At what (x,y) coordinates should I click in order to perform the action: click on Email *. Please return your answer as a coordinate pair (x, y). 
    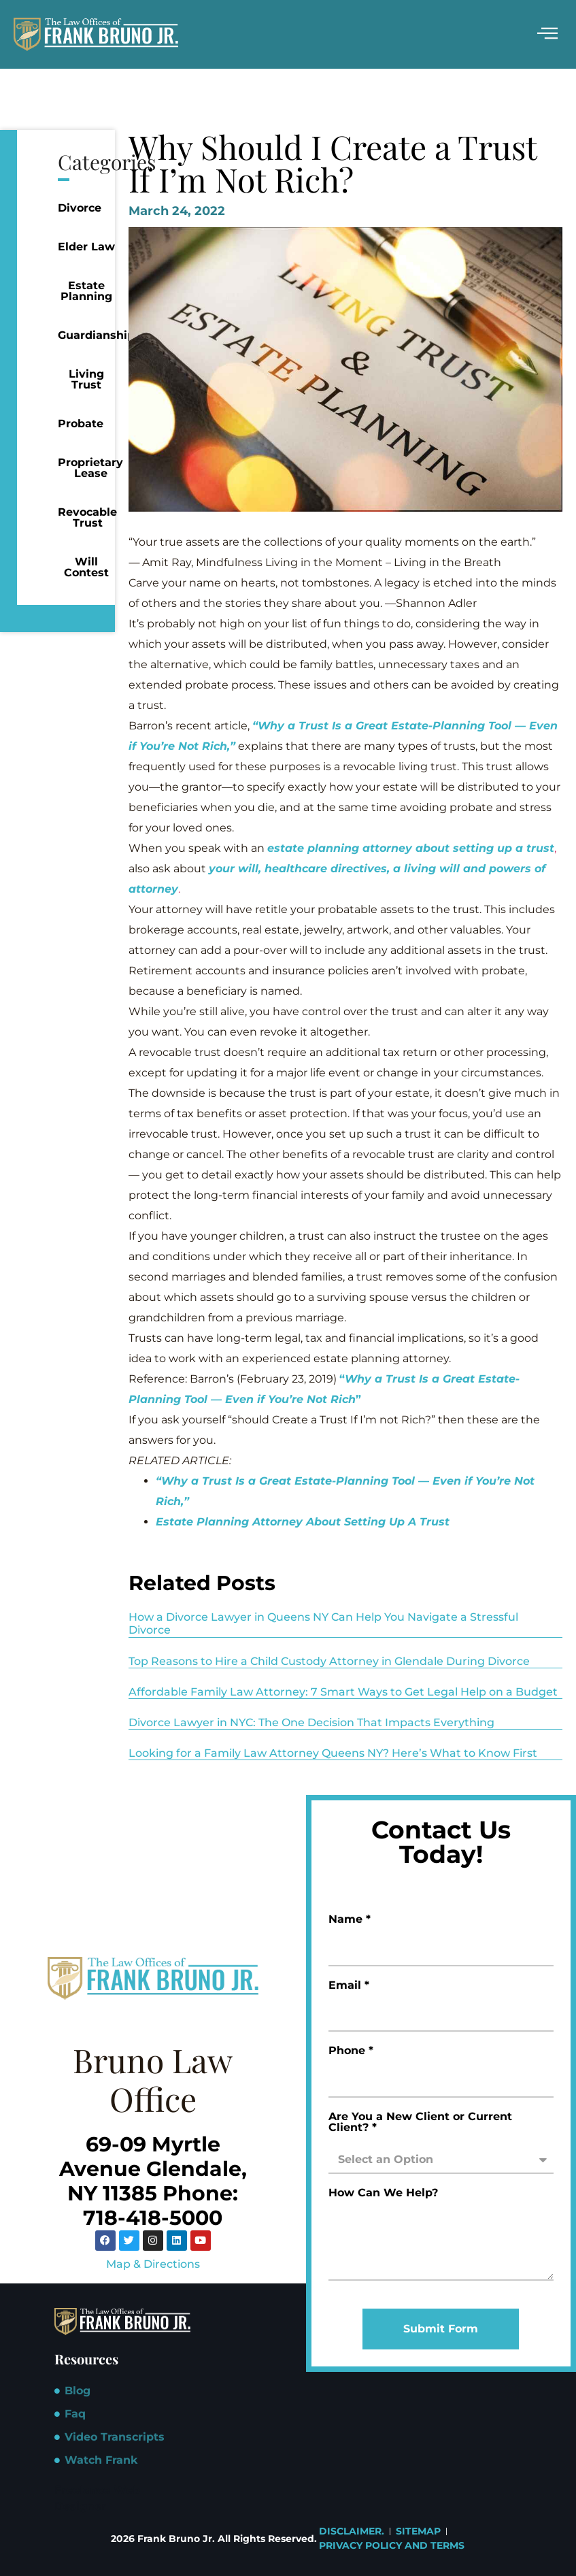
    Looking at the image, I should click on (348, 1986).